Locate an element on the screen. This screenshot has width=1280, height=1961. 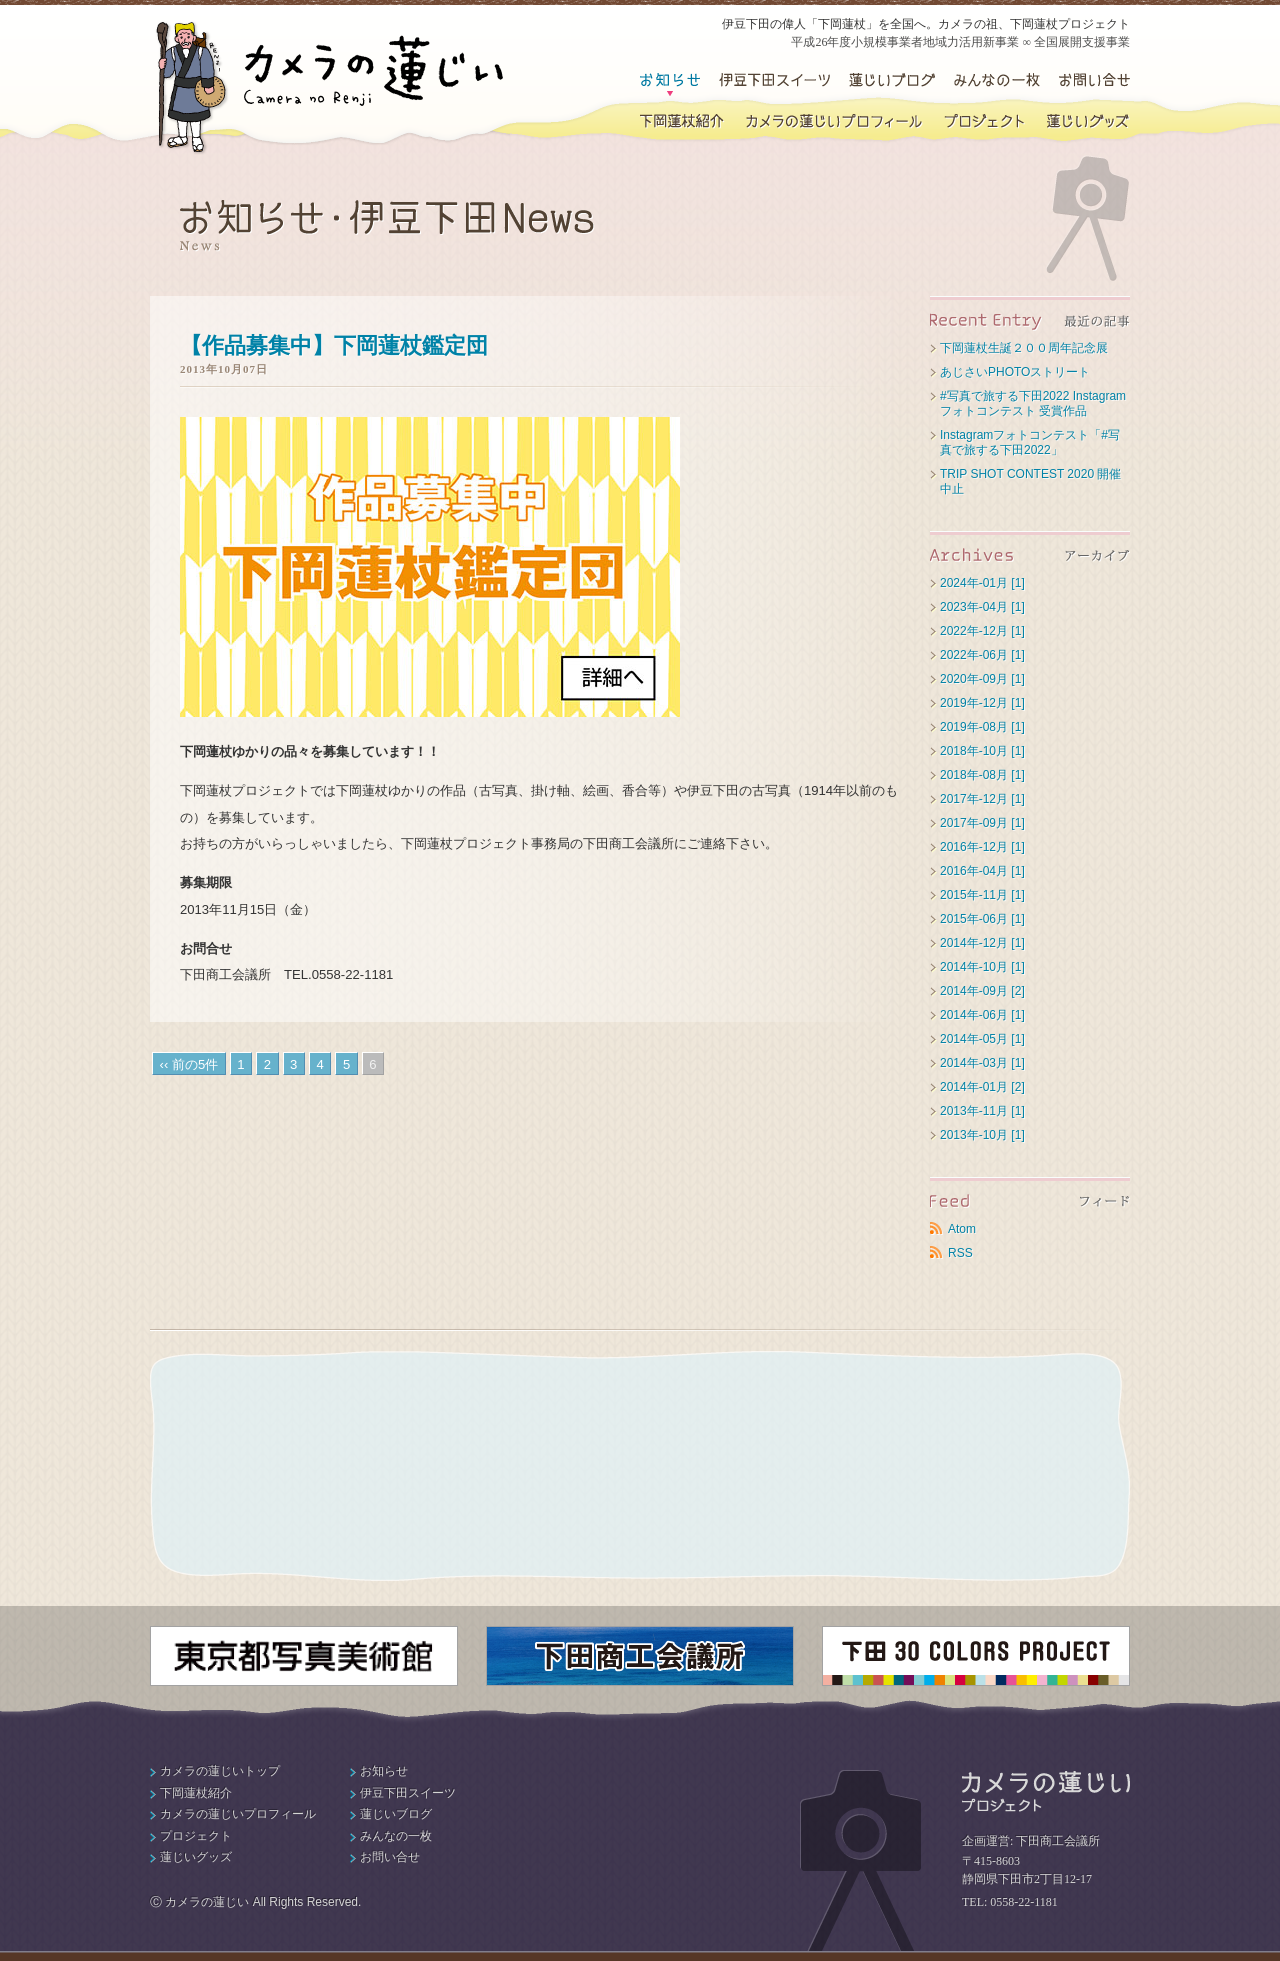
蓮じいグッズ is located at coordinates (1087, 121).